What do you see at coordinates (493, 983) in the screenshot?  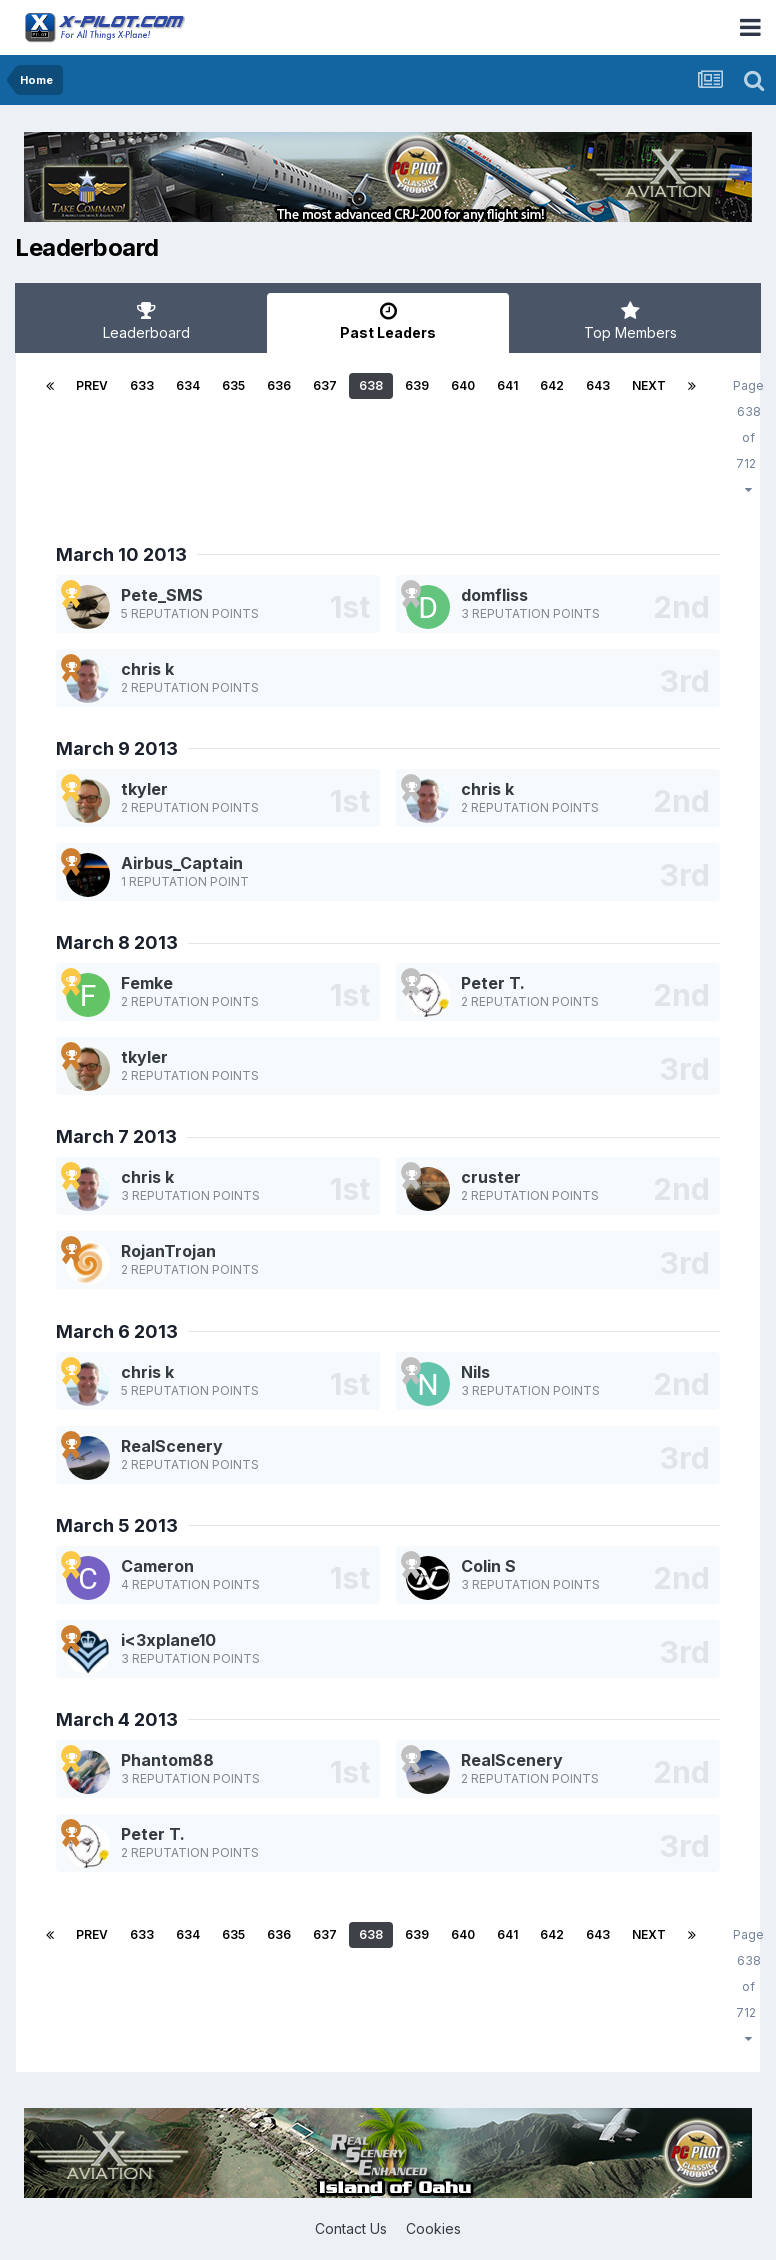 I see `Peter T.` at bounding box center [493, 983].